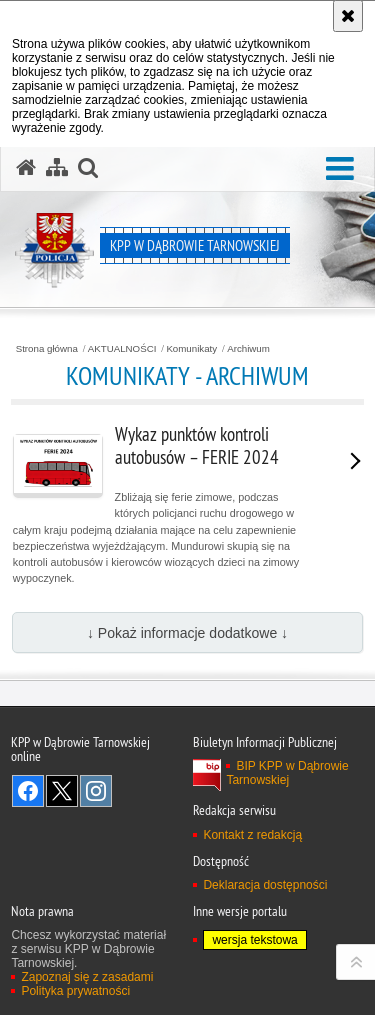 This screenshot has width=375, height=1015. I want to click on Polityka prywatności, so click(75, 991).